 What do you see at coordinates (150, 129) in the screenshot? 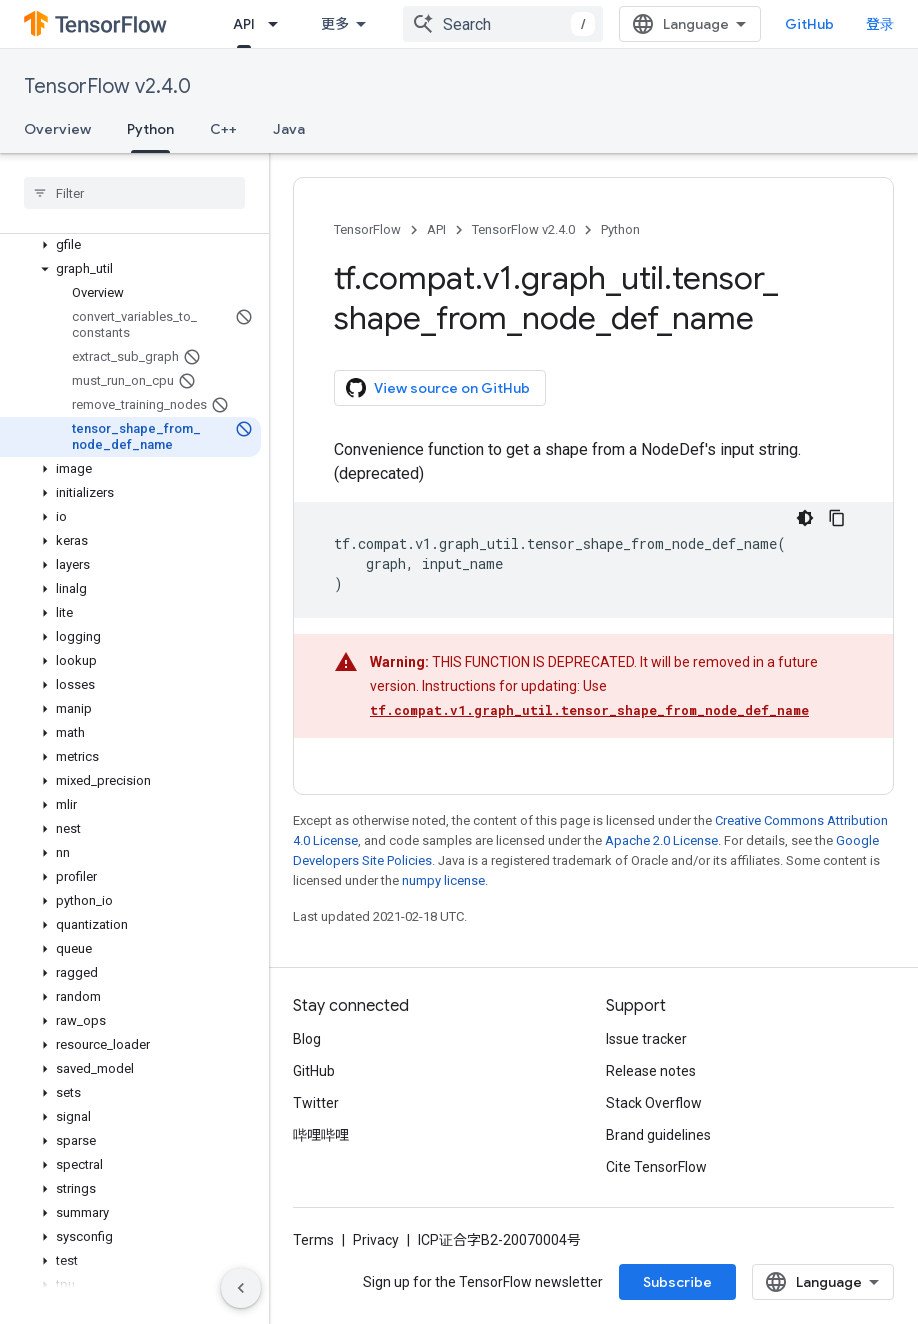
I see `Python [Python, selected]` at bounding box center [150, 129].